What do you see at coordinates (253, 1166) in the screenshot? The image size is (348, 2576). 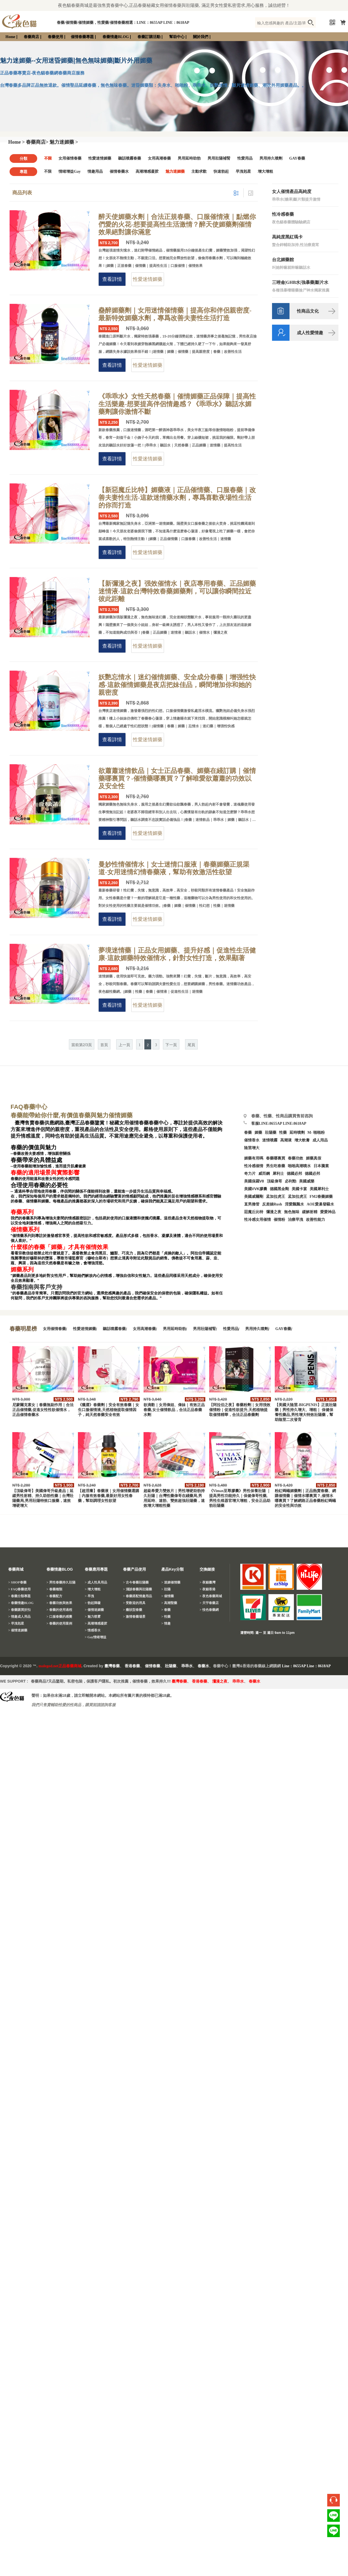 I see `性冷感催情` at bounding box center [253, 1166].